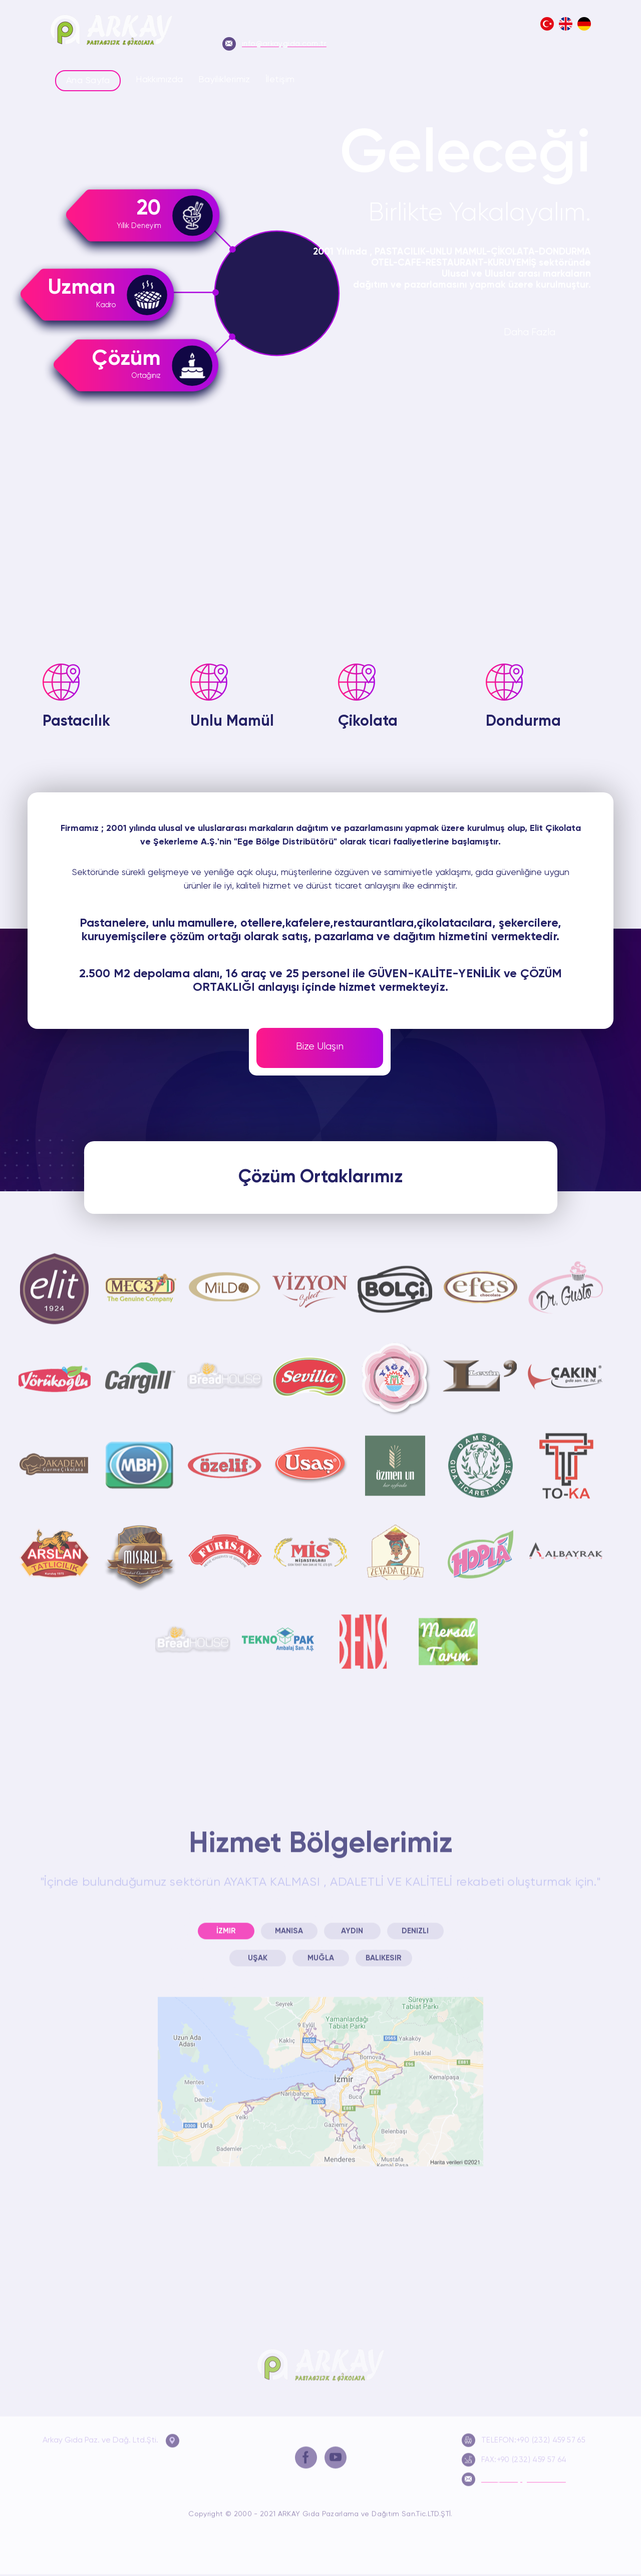 The image size is (641, 2576). I want to click on İzmir [presentation], so click(225, 1923).